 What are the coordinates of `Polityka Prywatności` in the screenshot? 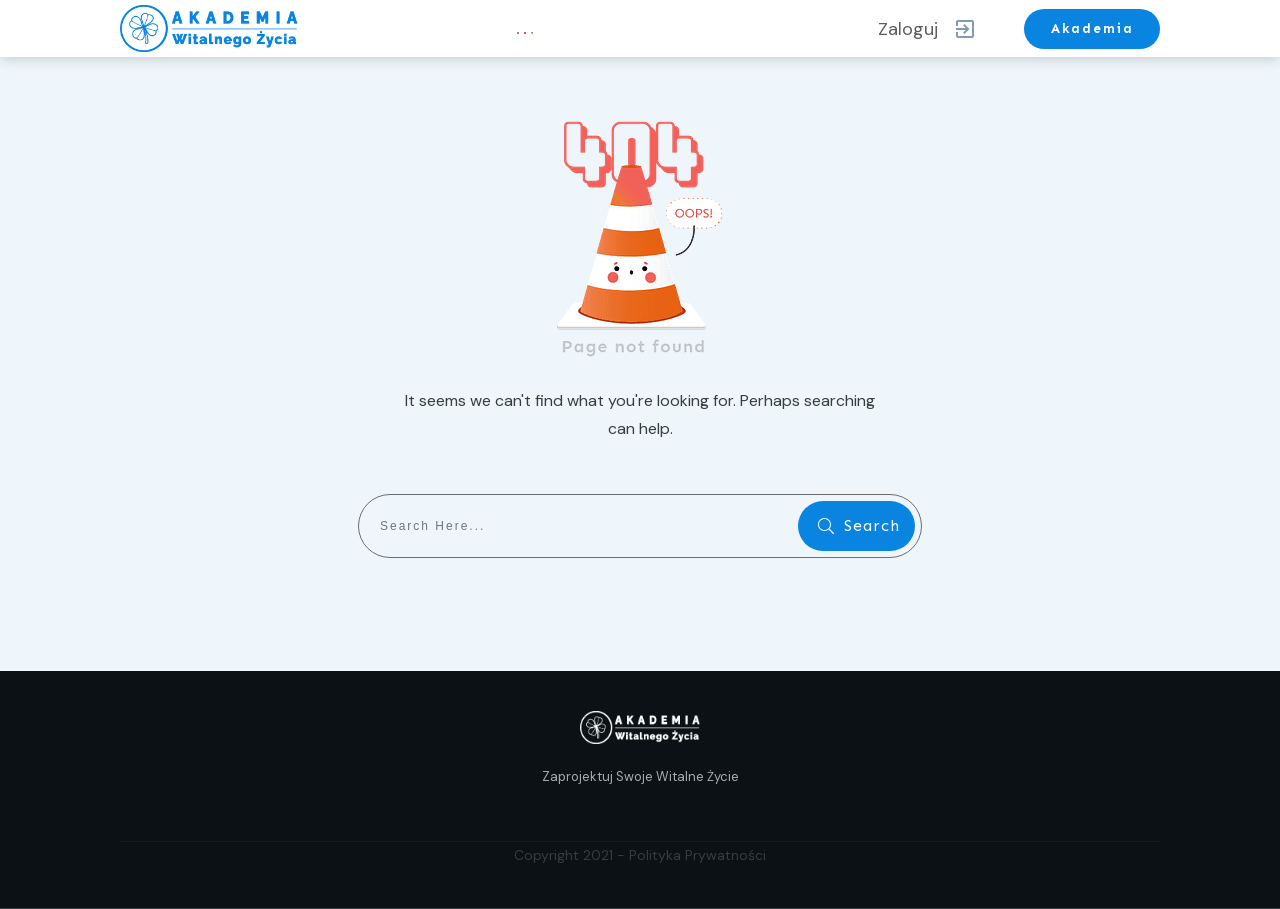 It's located at (697, 855).